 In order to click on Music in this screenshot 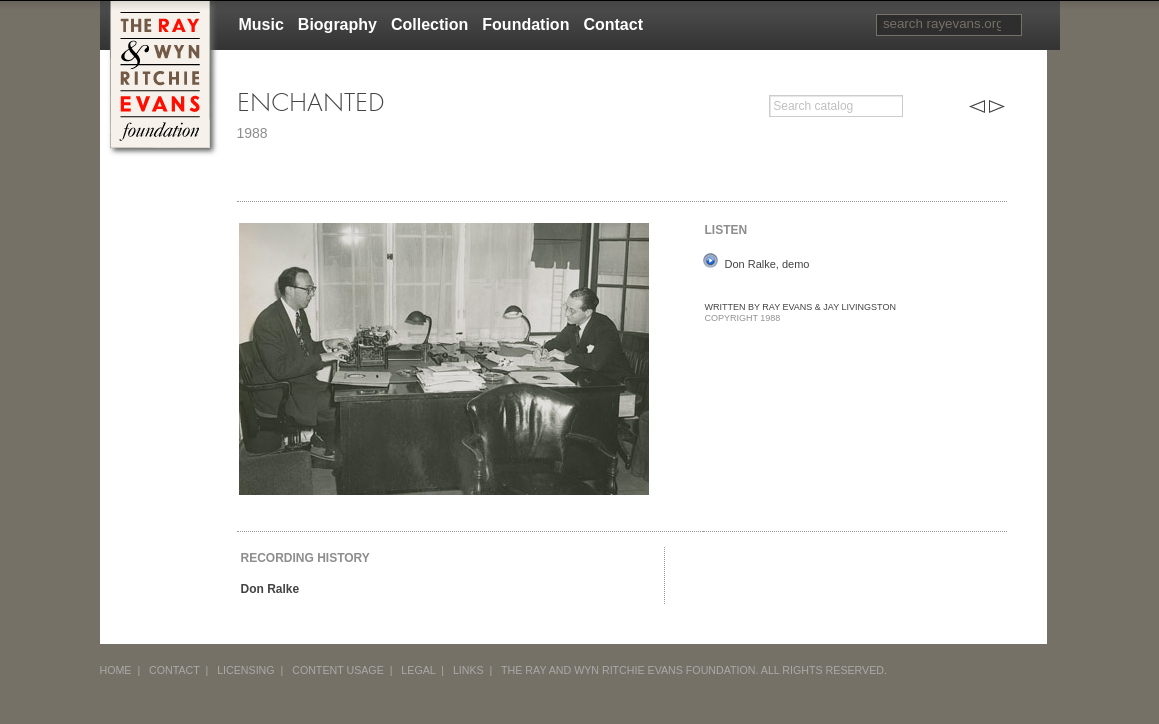, I will do `click(261, 24)`.